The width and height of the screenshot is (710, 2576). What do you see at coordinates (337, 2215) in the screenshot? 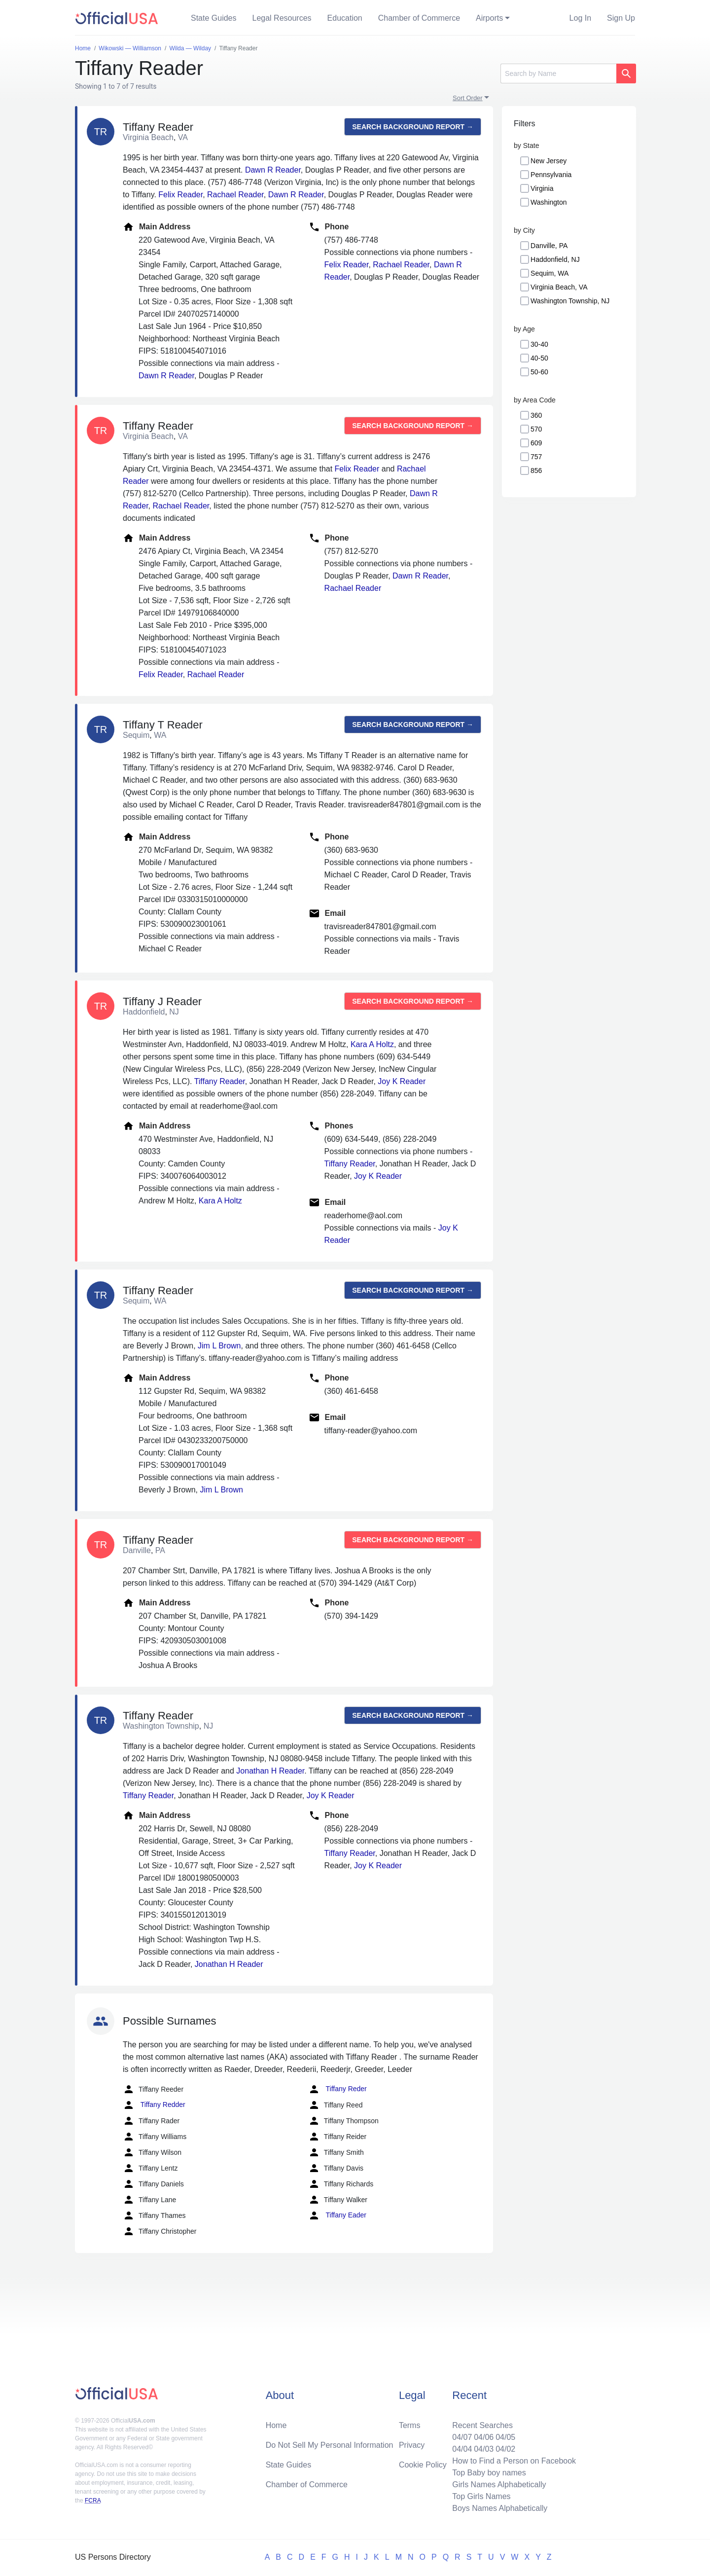
I see `Tiffany Eader` at bounding box center [337, 2215].